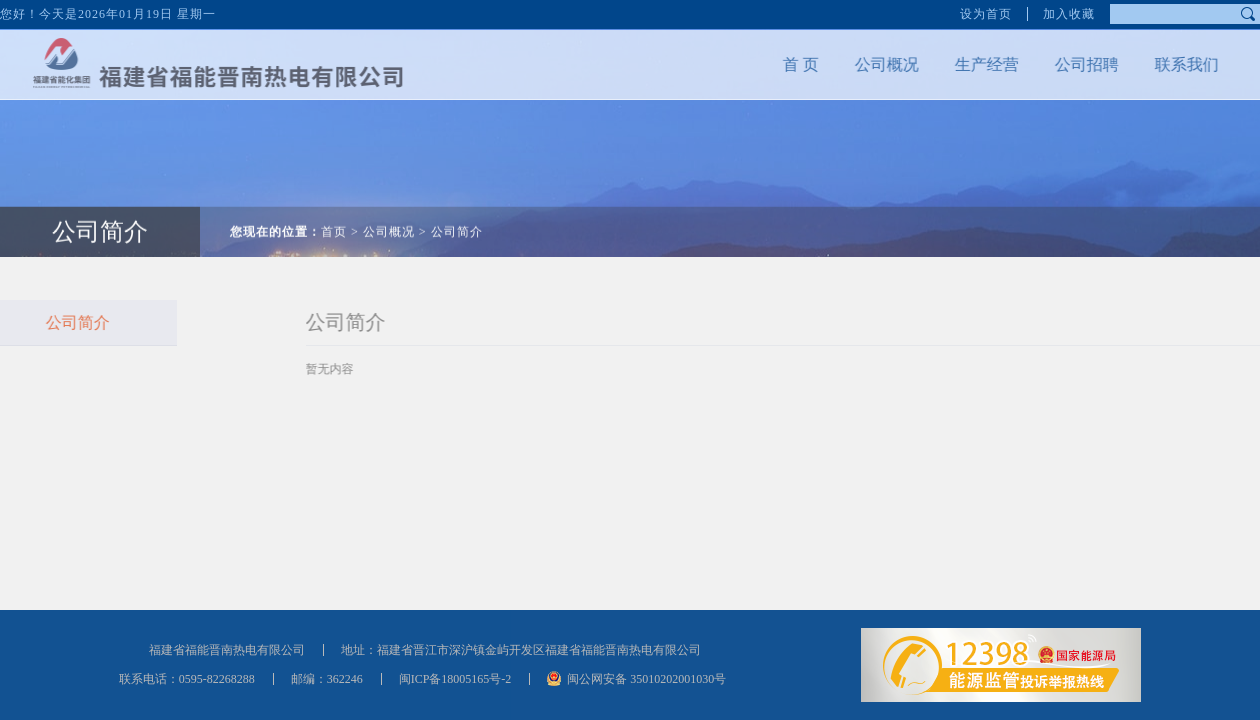 Image resolution: width=1260 pixels, height=720 pixels. I want to click on 生产经营, so click(973, 64).